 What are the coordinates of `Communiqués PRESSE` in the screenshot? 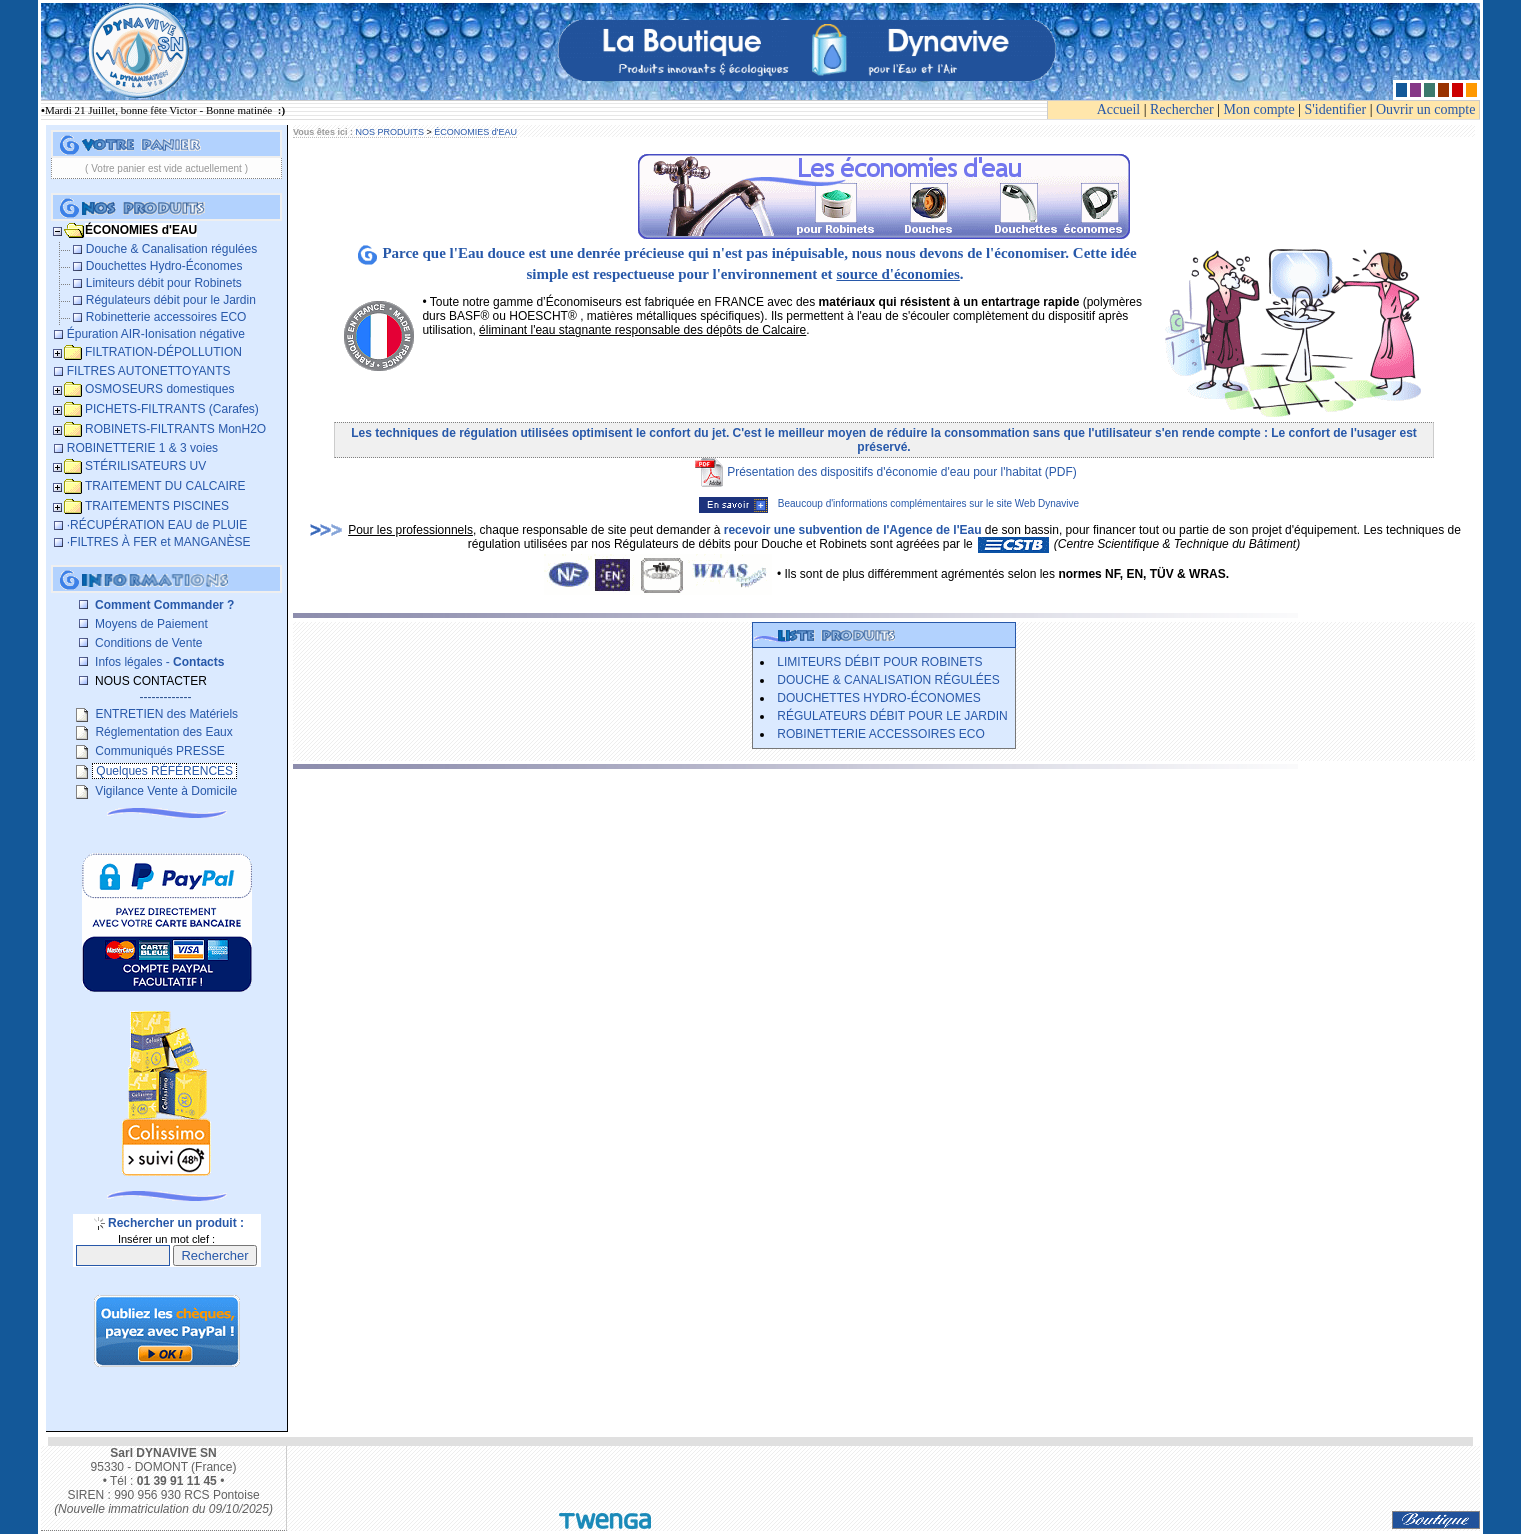 It's located at (158, 751).